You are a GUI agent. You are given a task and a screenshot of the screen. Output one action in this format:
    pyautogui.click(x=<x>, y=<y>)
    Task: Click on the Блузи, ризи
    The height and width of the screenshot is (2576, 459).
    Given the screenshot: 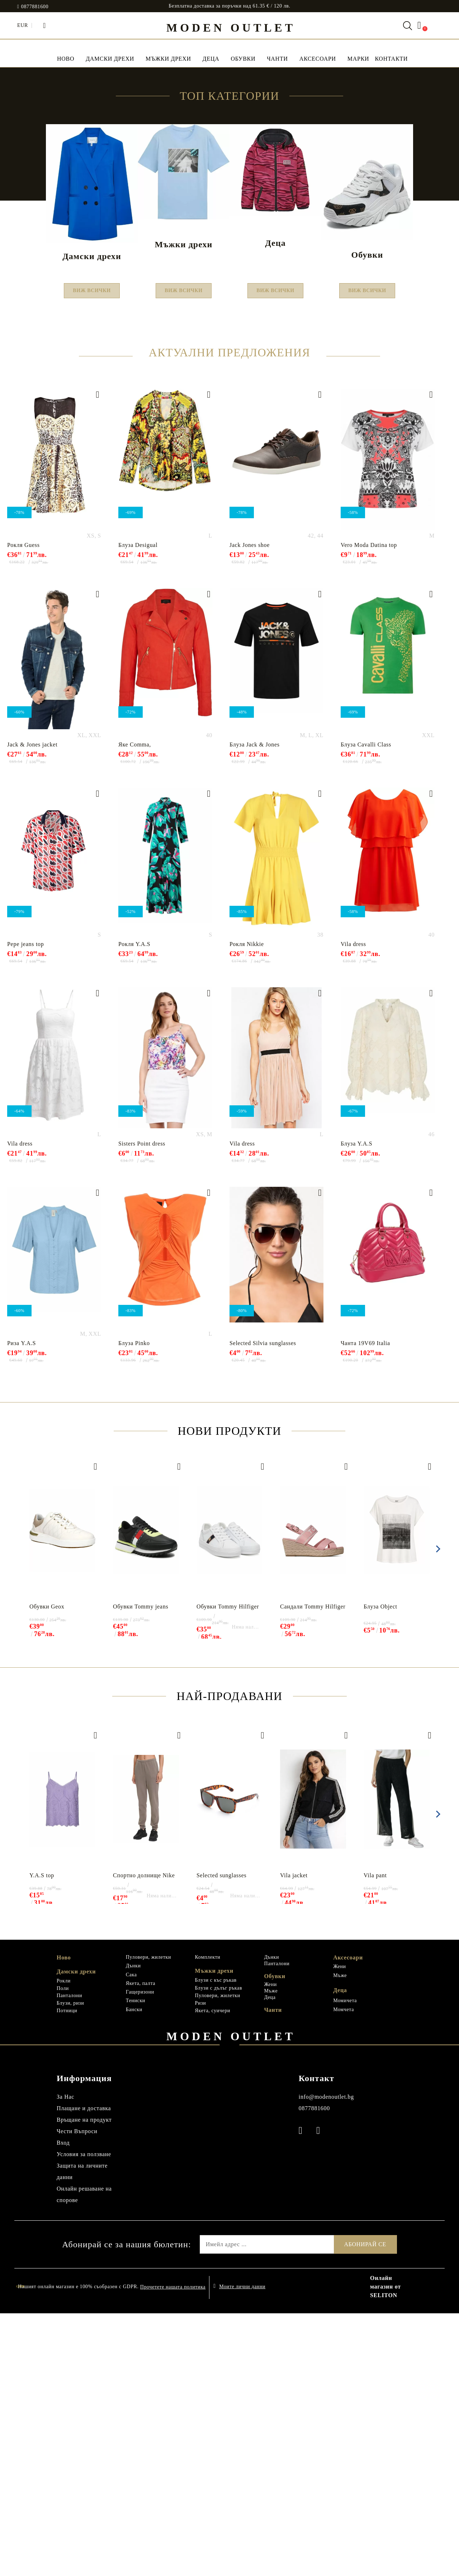 What is the action you would take?
    pyautogui.click(x=70, y=2265)
    